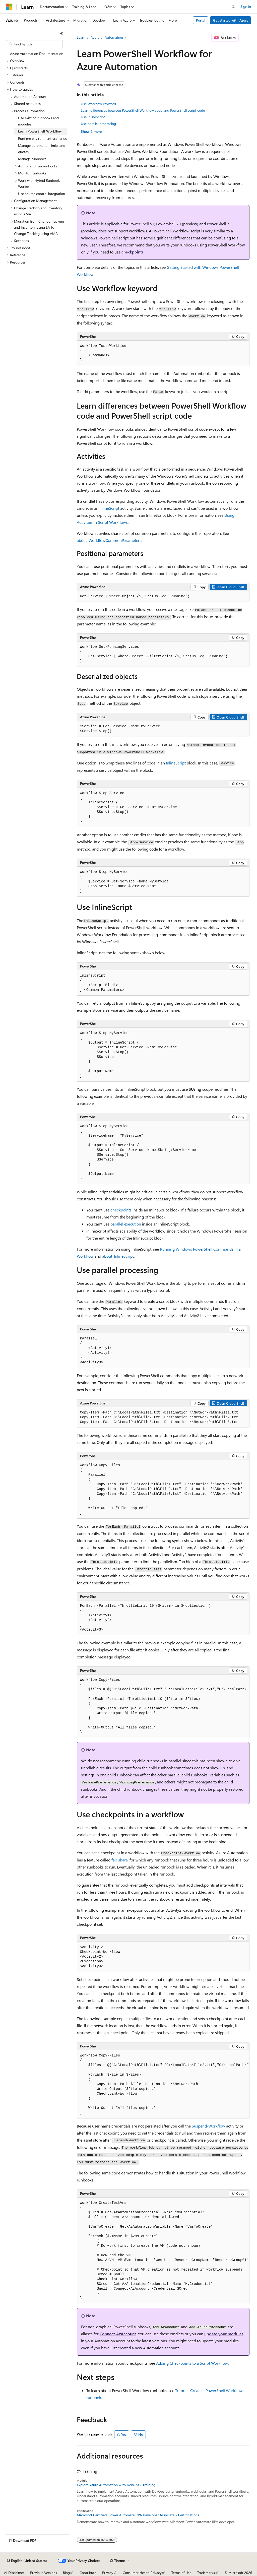 This screenshot has height=2576, width=257. Describe the element at coordinates (200, 20) in the screenshot. I see `Portal` at that location.